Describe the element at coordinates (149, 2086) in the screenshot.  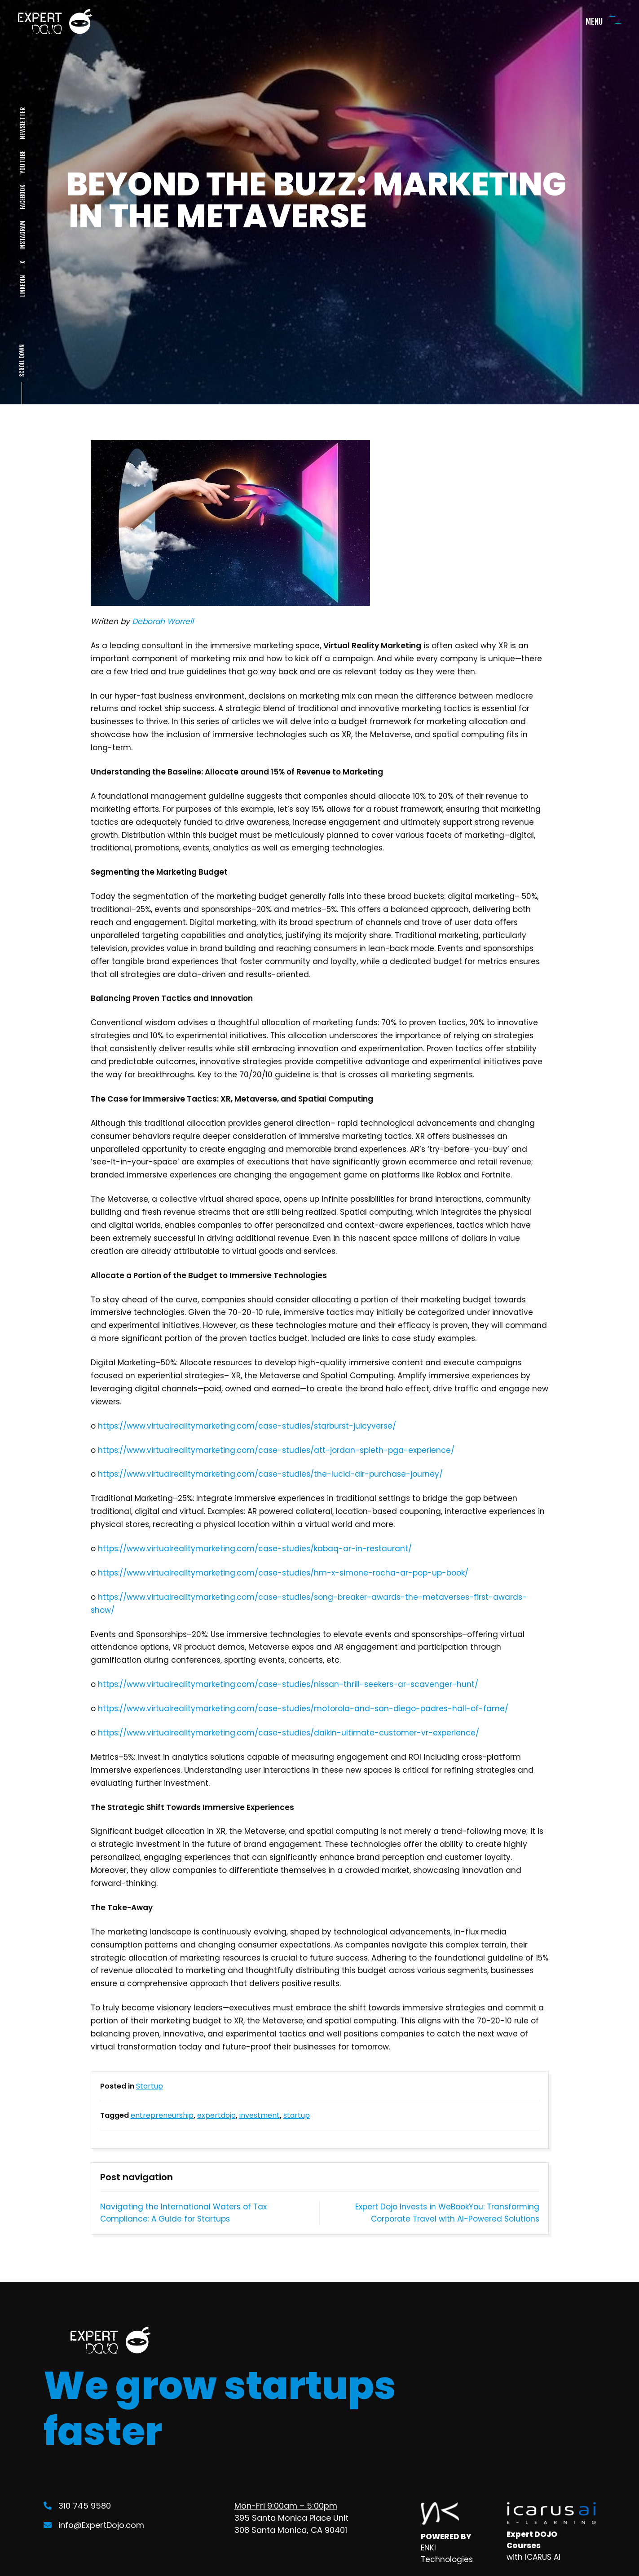
I see `Startup` at that location.